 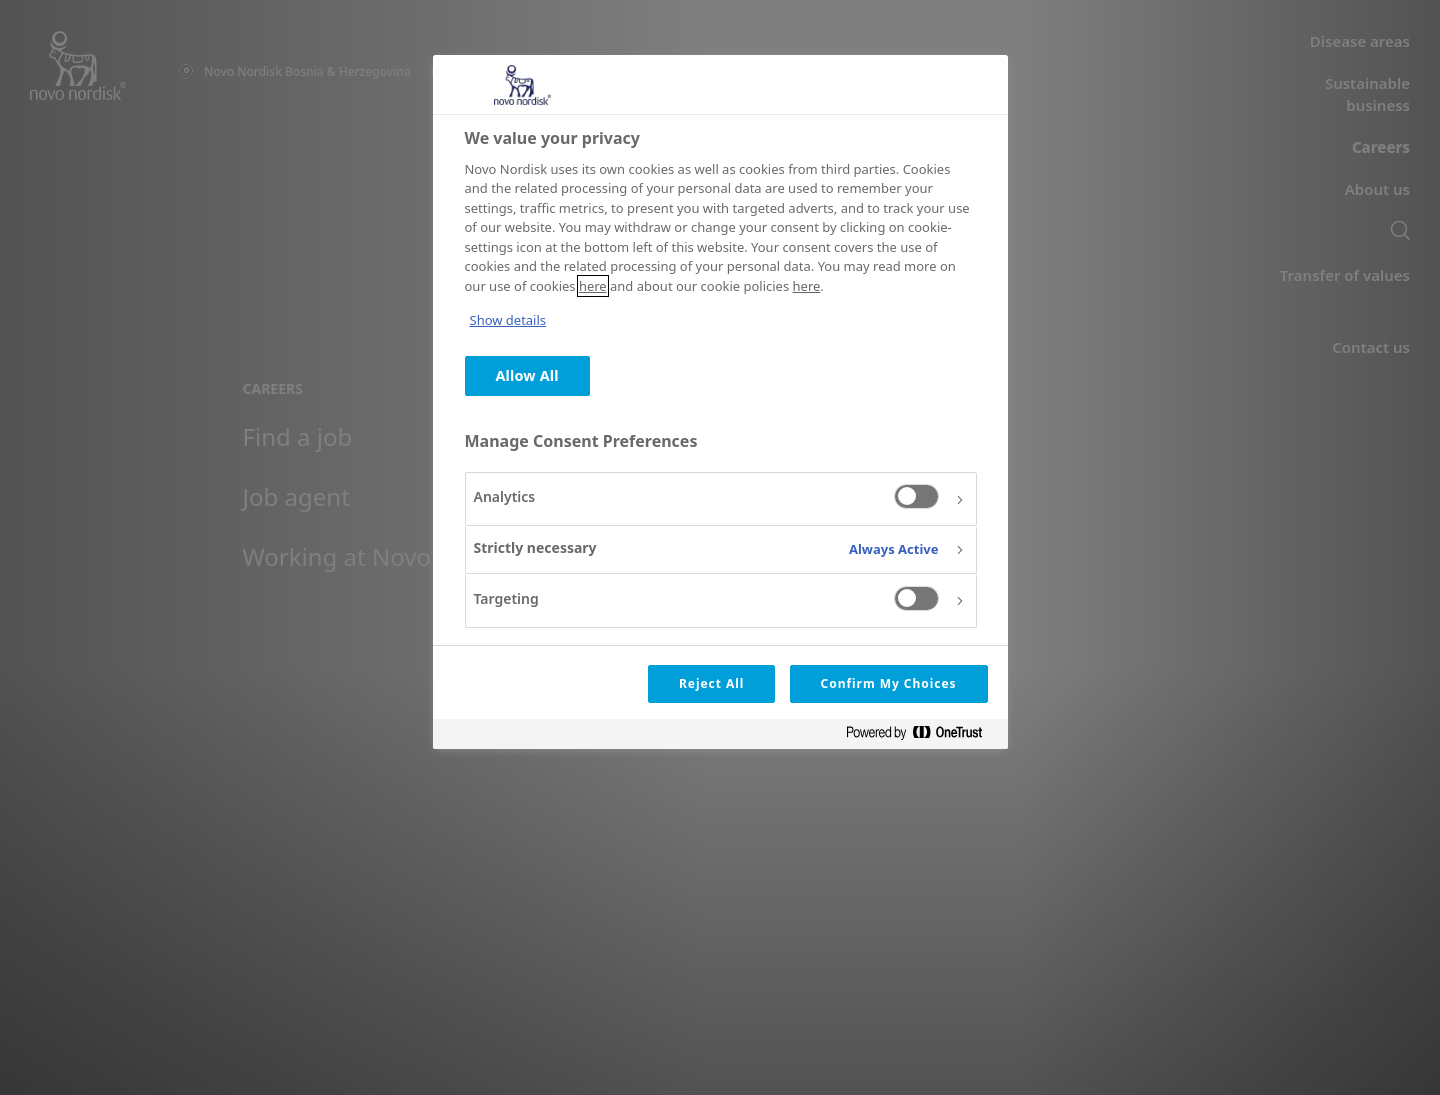 What do you see at coordinates (889, 683) in the screenshot?
I see `Confirm My Choices` at bounding box center [889, 683].